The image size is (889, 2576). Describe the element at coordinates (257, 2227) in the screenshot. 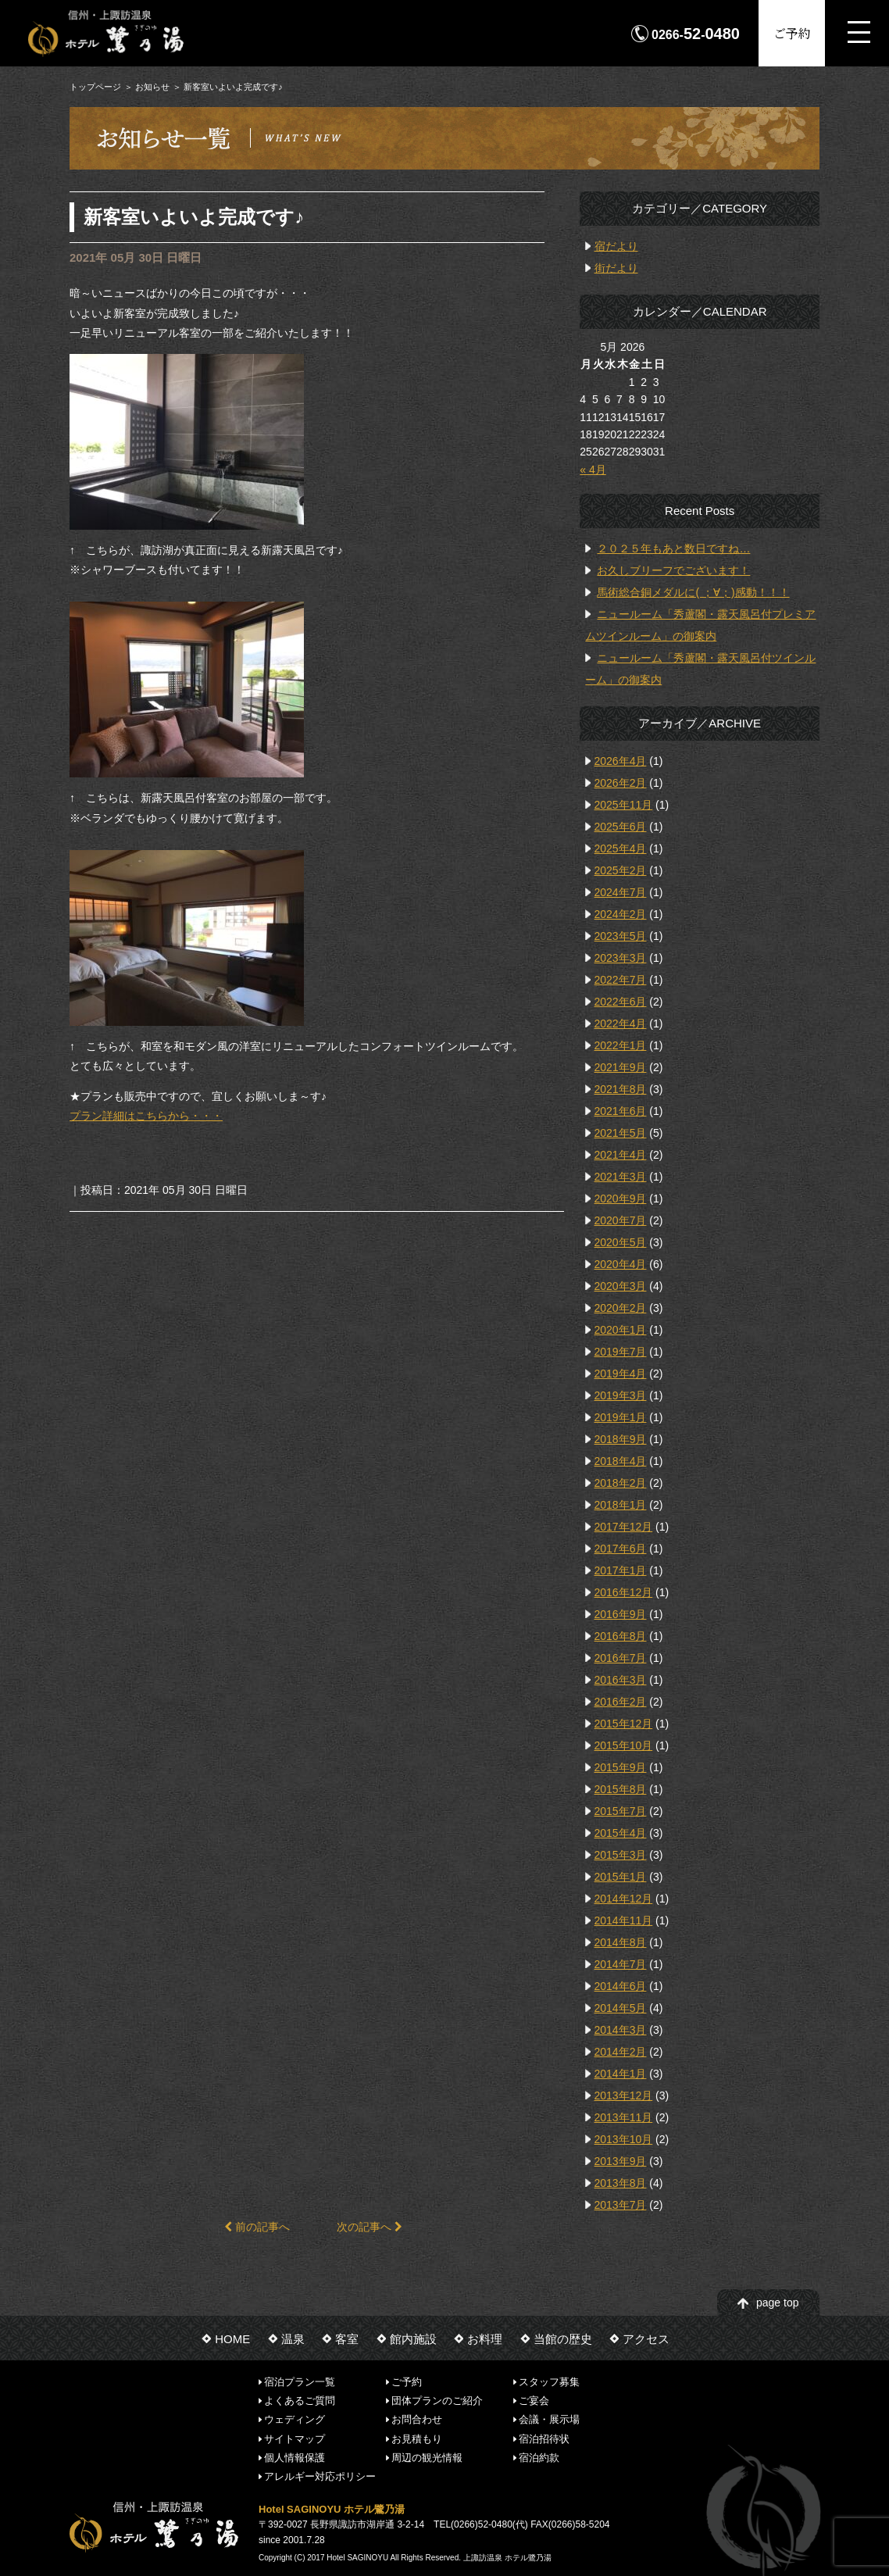

I see `前の記事へ` at that location.